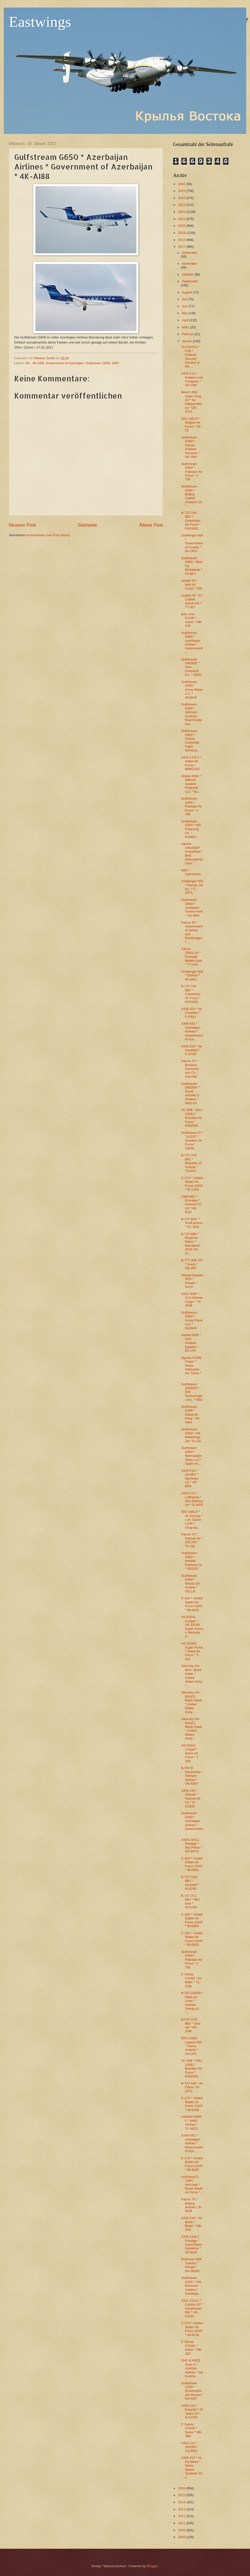  I want to click on Gulfstream G400 * Dubai Air Wing * A6-HHH, so click(190, 1414).